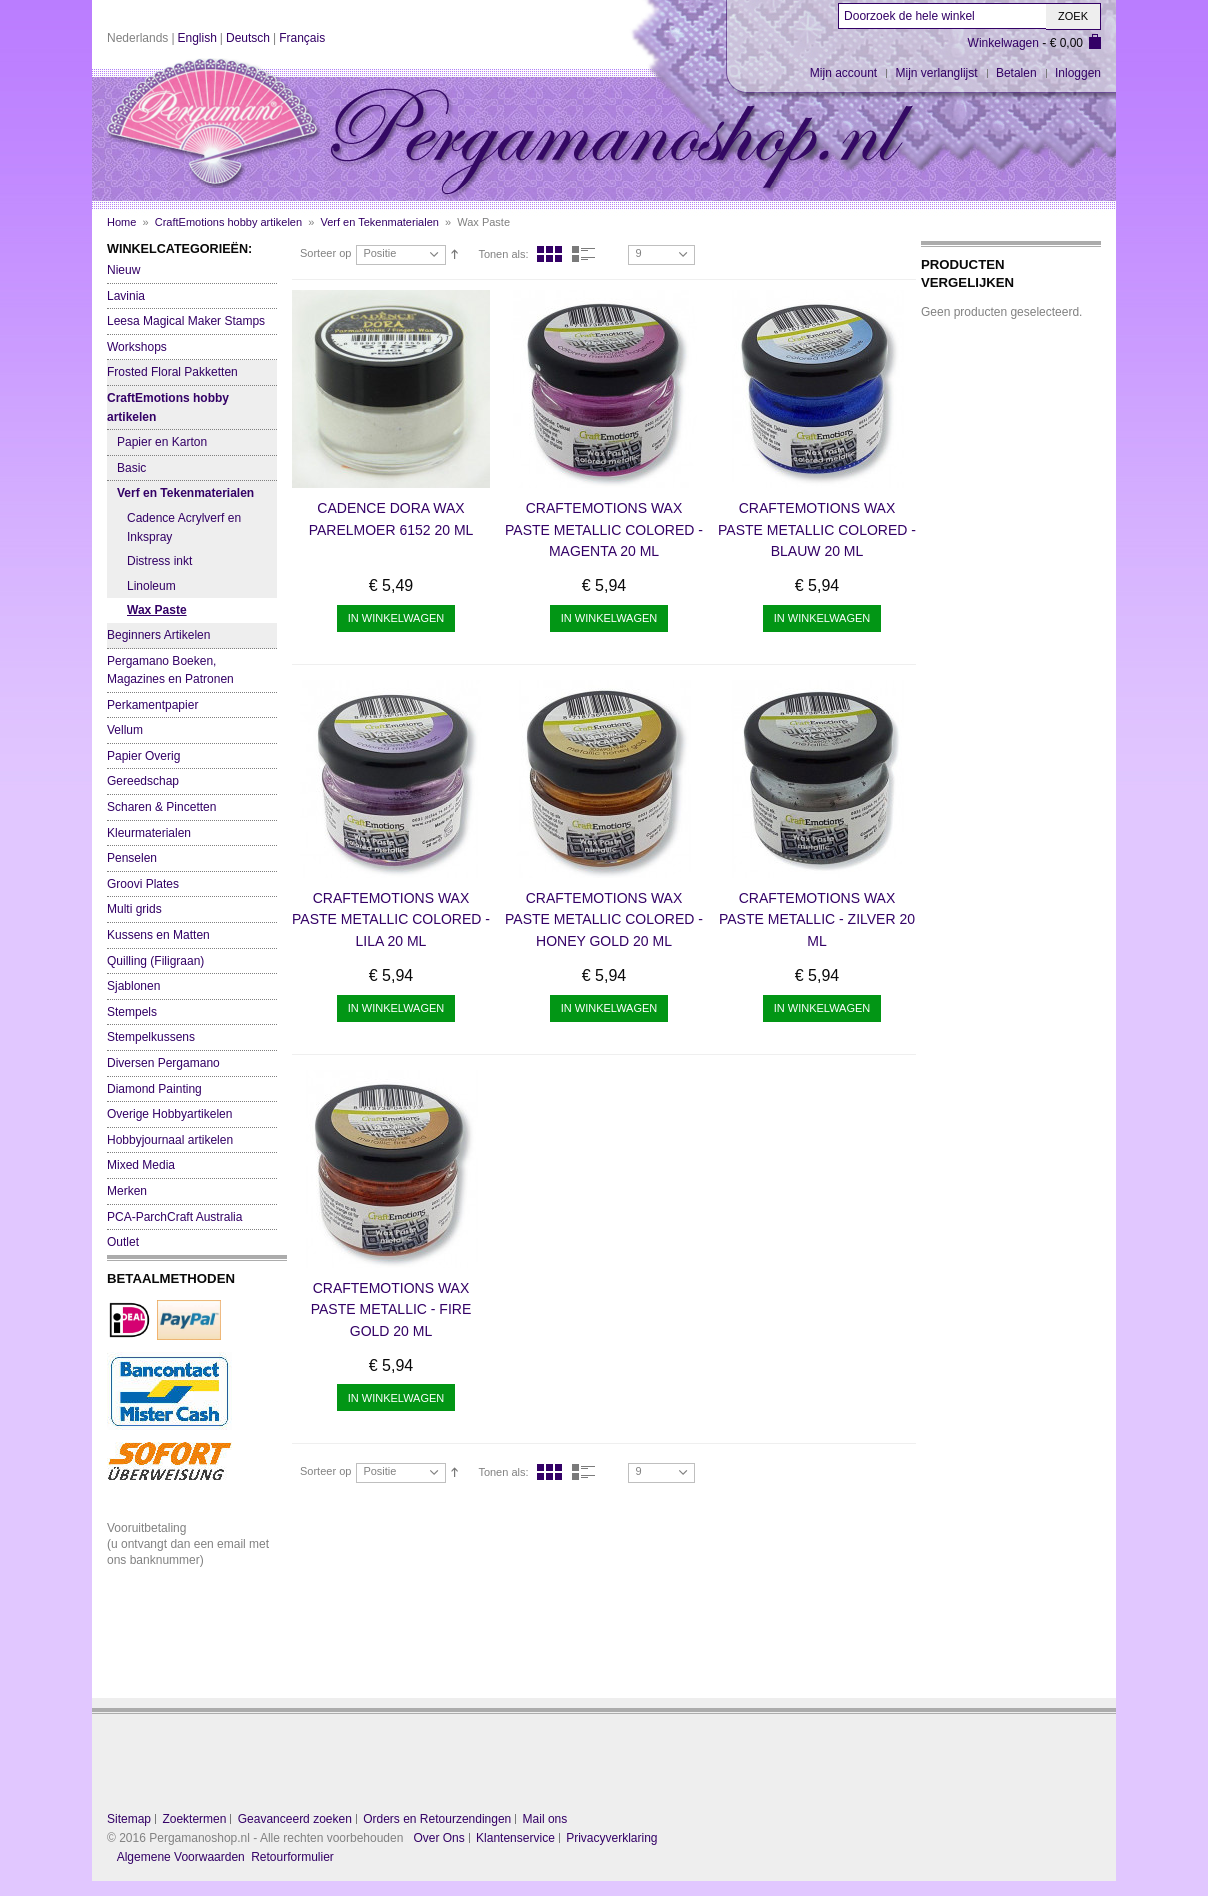  I want to click on Retourformulier, so click(292, 1857).